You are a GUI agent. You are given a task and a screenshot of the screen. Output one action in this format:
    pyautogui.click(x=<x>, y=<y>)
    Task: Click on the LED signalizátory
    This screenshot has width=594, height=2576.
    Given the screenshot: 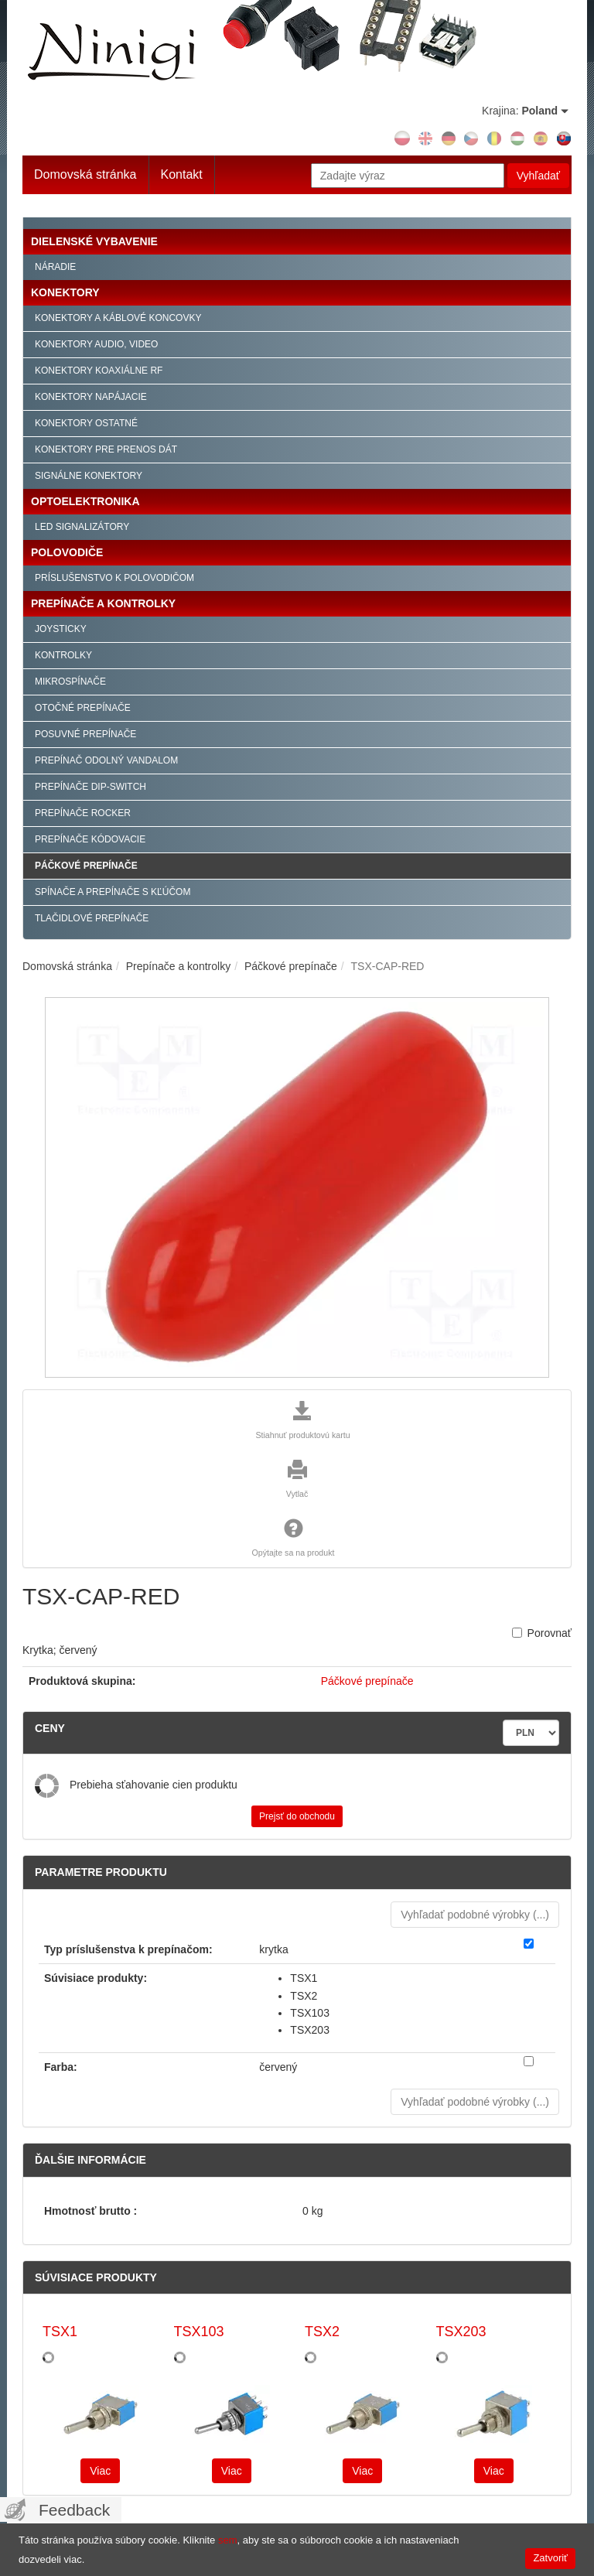 What is the action you would take?
    pyautogui.click(x=82, y=526)
    